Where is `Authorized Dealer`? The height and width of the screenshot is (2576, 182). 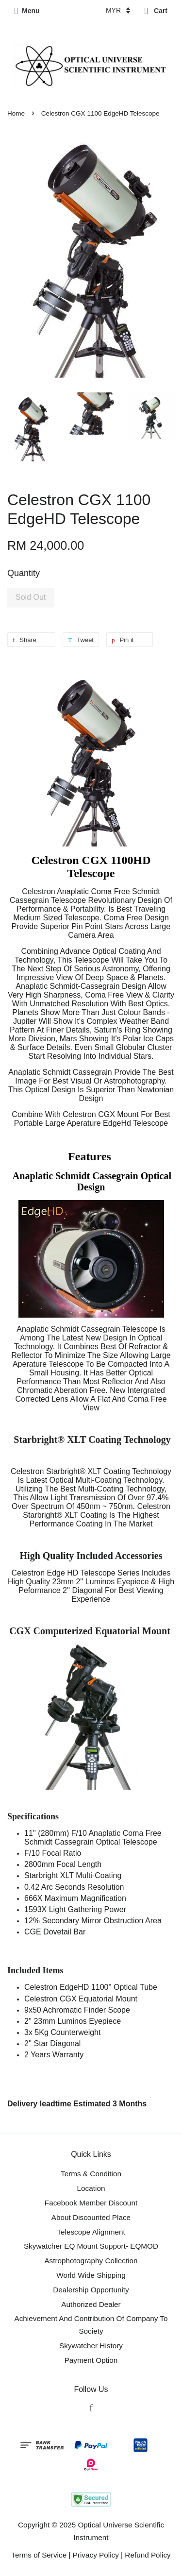
Authorized Dealer is located at coordinates (90, 2304).